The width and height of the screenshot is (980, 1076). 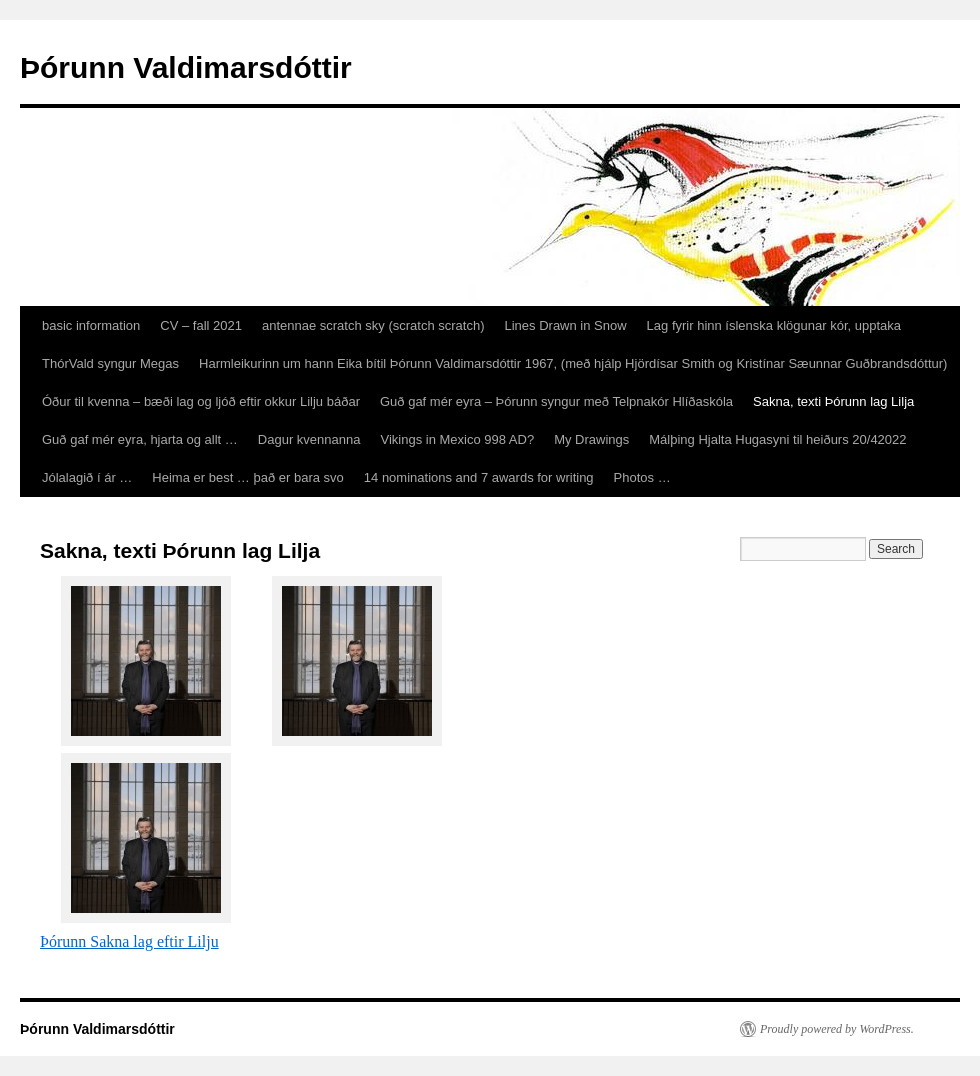 I want to click on Dagur kvennanna, so click(x=309, y=439).